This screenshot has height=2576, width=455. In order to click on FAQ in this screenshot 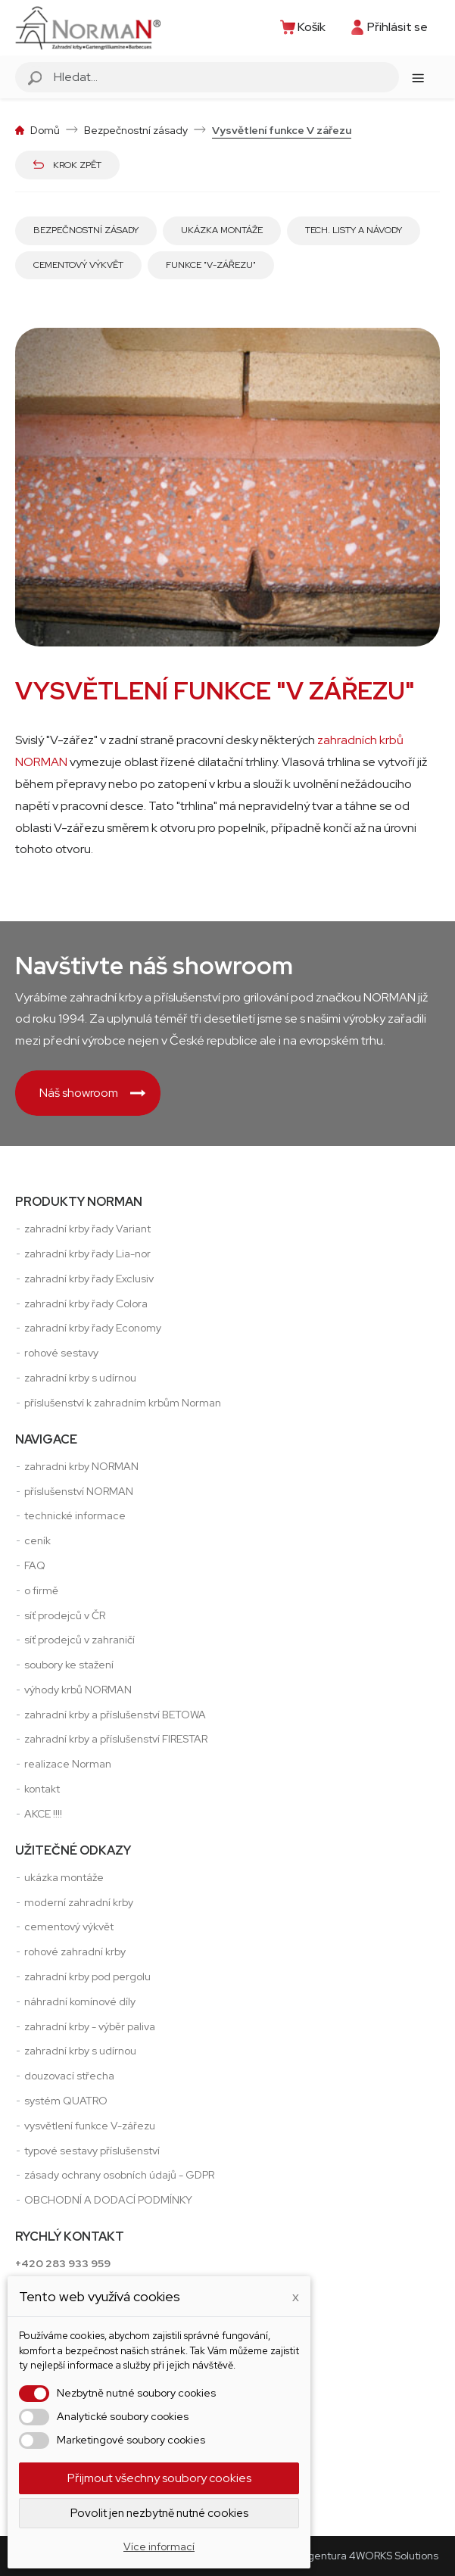, I will do `click(34, 1565)`.